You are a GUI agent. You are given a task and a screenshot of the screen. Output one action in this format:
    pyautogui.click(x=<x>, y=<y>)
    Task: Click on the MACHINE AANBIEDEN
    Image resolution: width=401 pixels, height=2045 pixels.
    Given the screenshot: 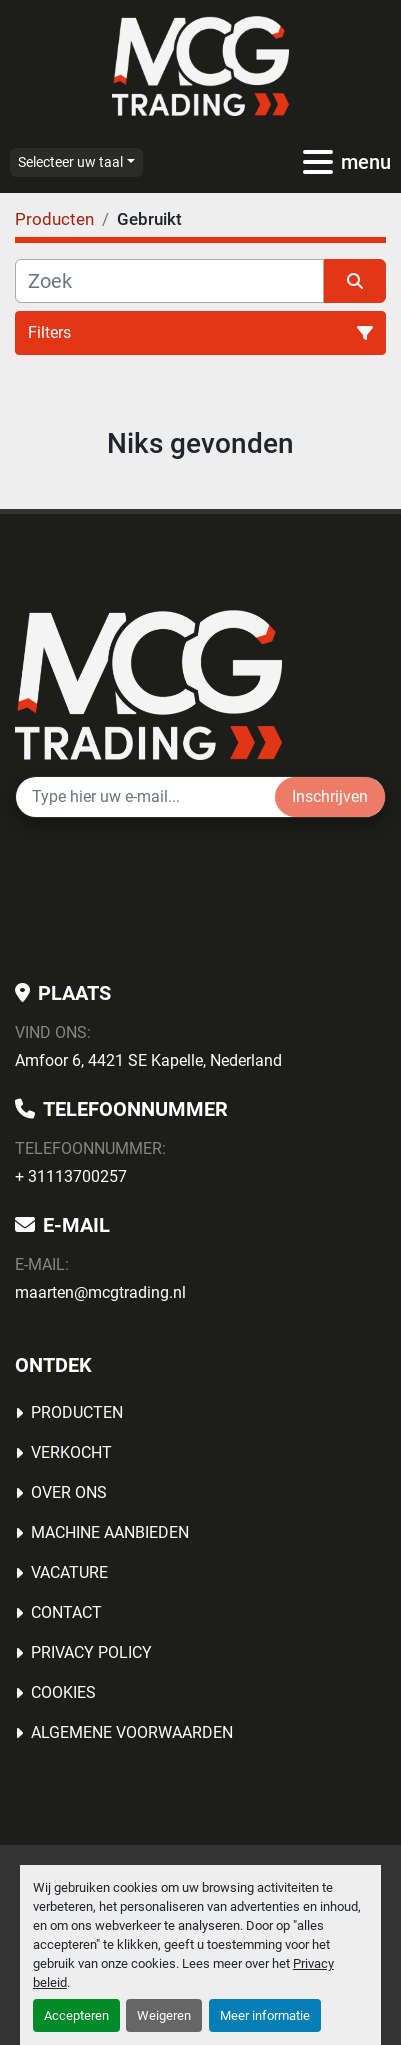 What is the action you would take?
    pyautogui.click(x=110, y=1532)
    